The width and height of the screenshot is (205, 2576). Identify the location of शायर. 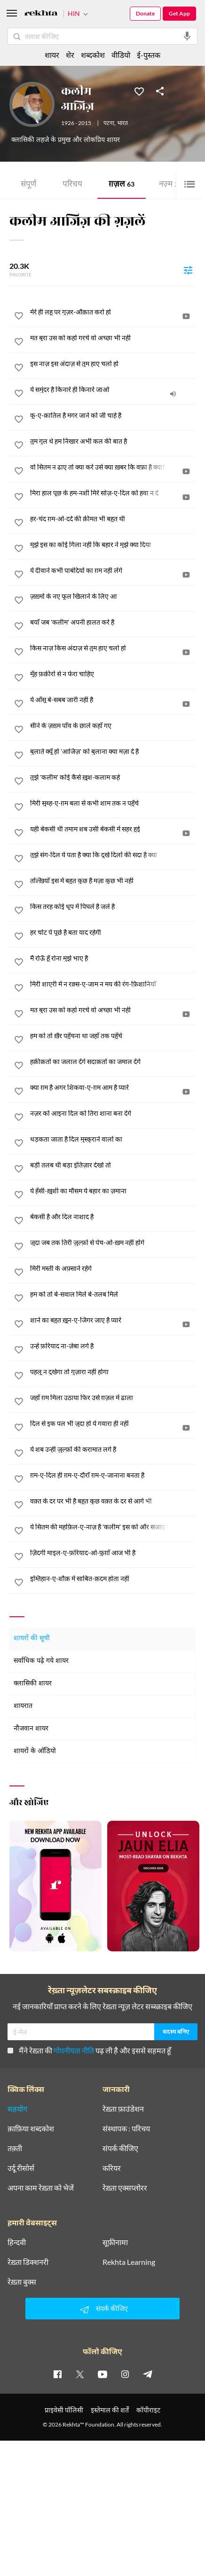
(52, 54).